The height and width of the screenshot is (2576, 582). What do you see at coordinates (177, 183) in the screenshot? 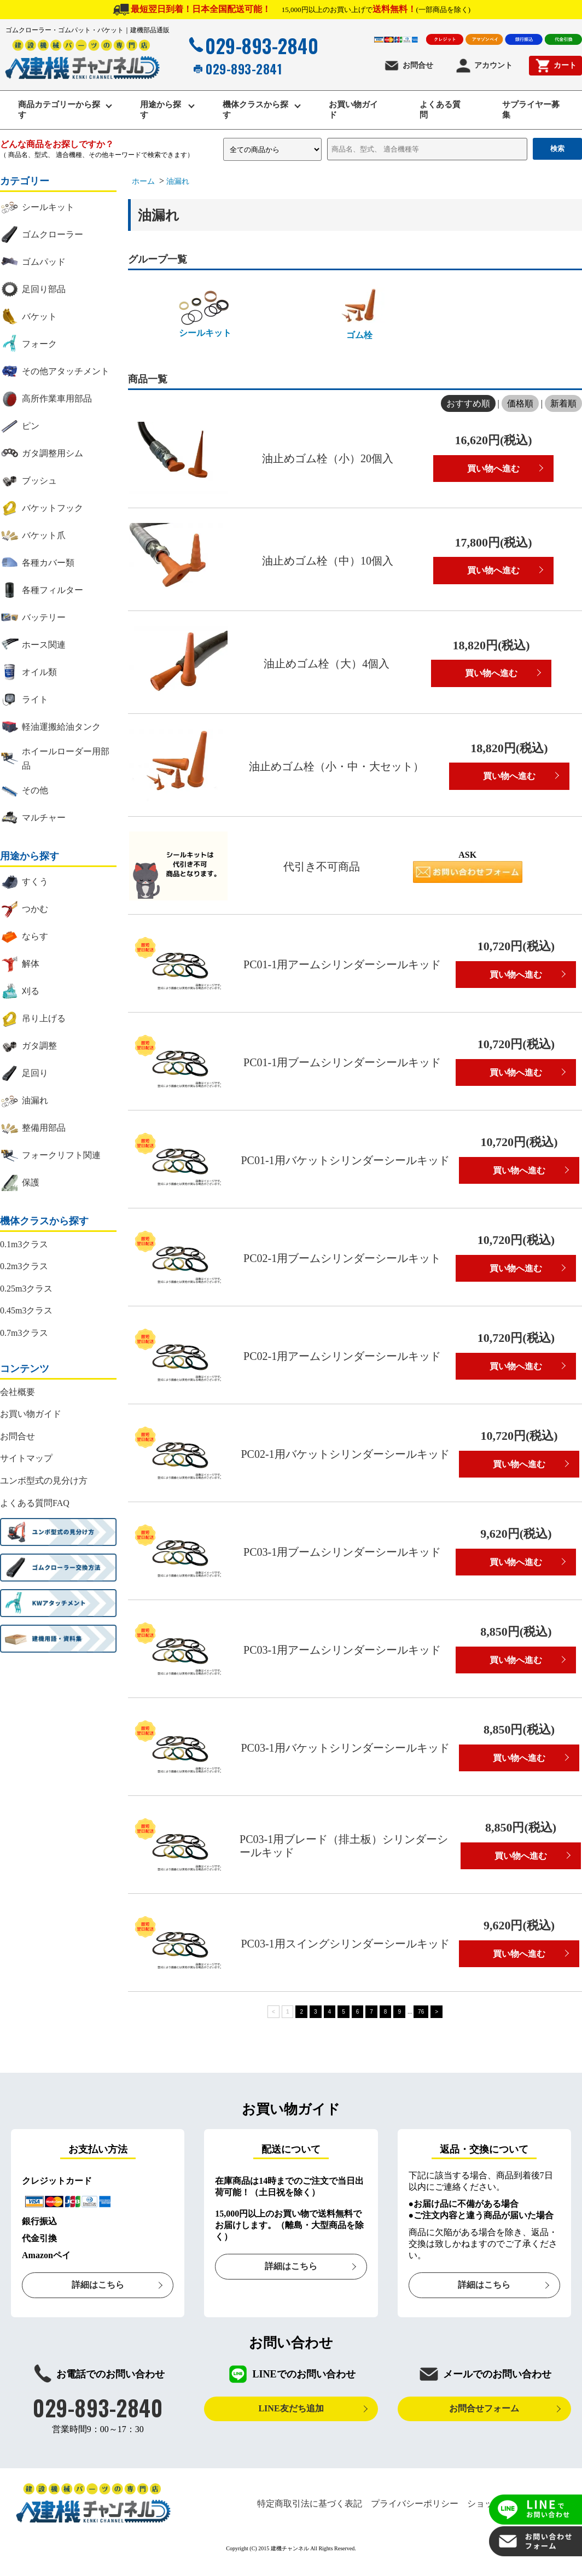
I see `油漏れ` at bounding box center [177, 183].